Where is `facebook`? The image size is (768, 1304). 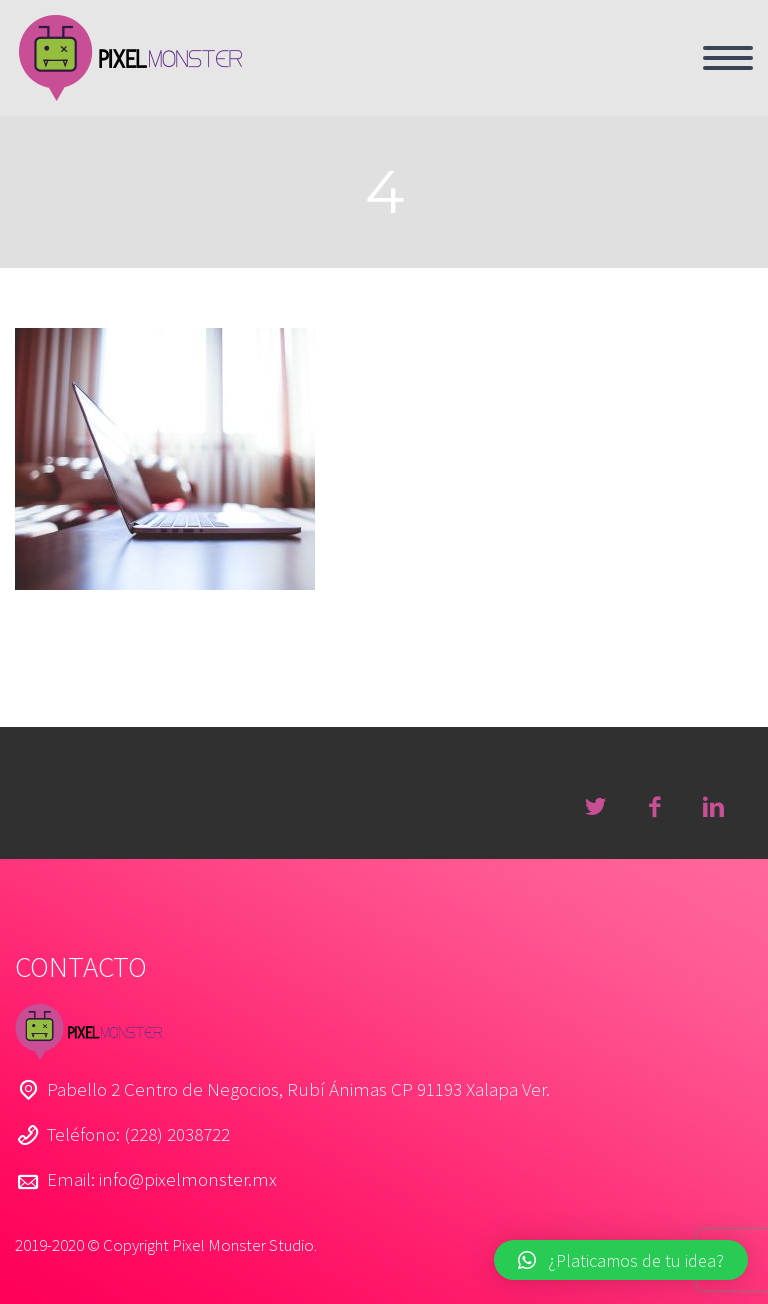
facebook is located at coordinates (654, 807).